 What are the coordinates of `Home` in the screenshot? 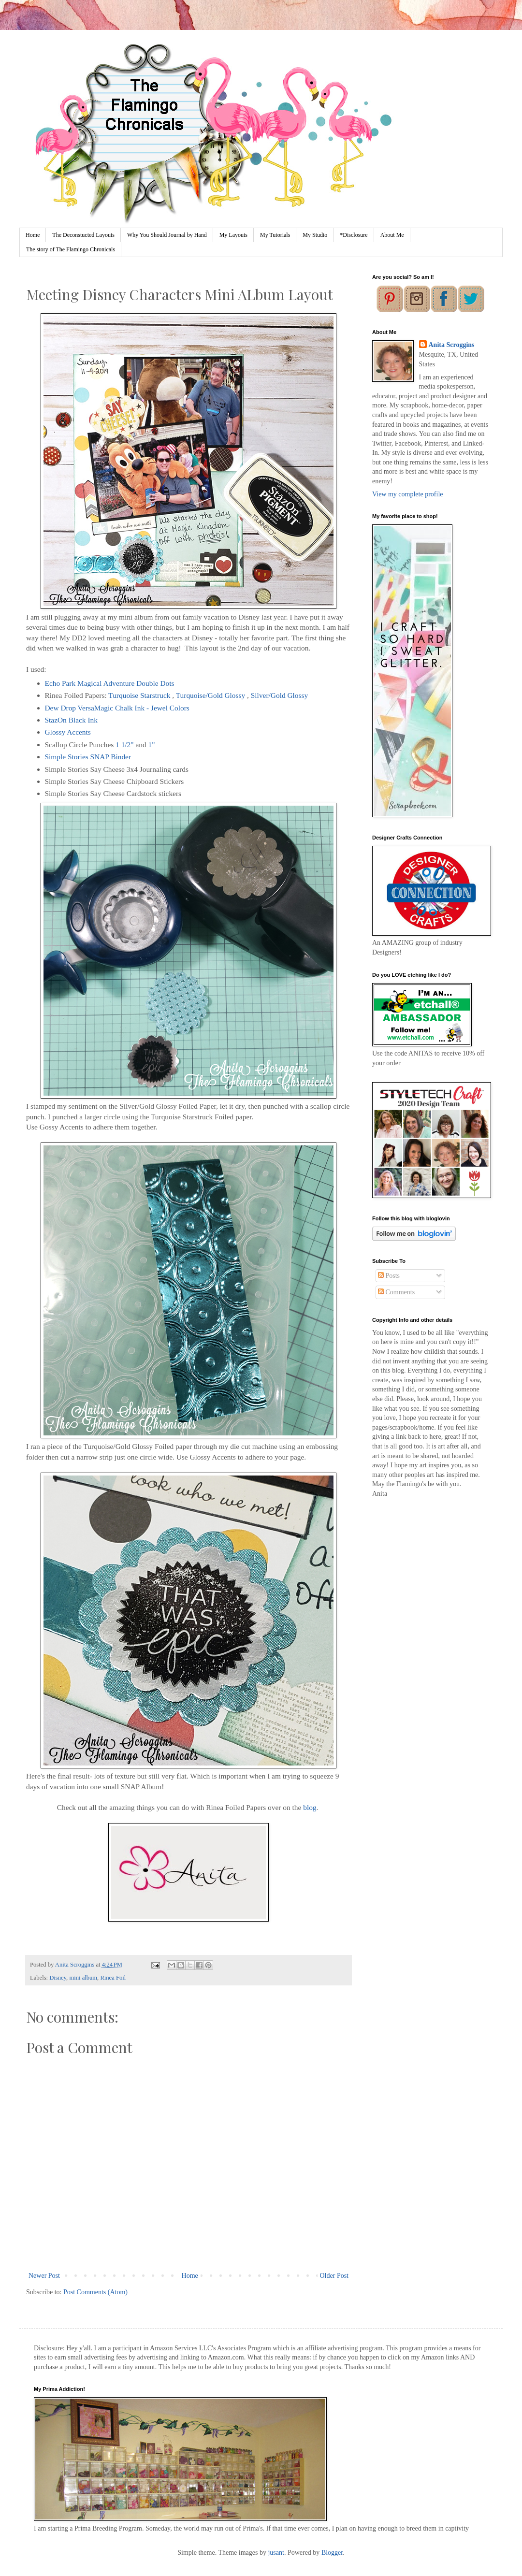 It's located at (33, 235).